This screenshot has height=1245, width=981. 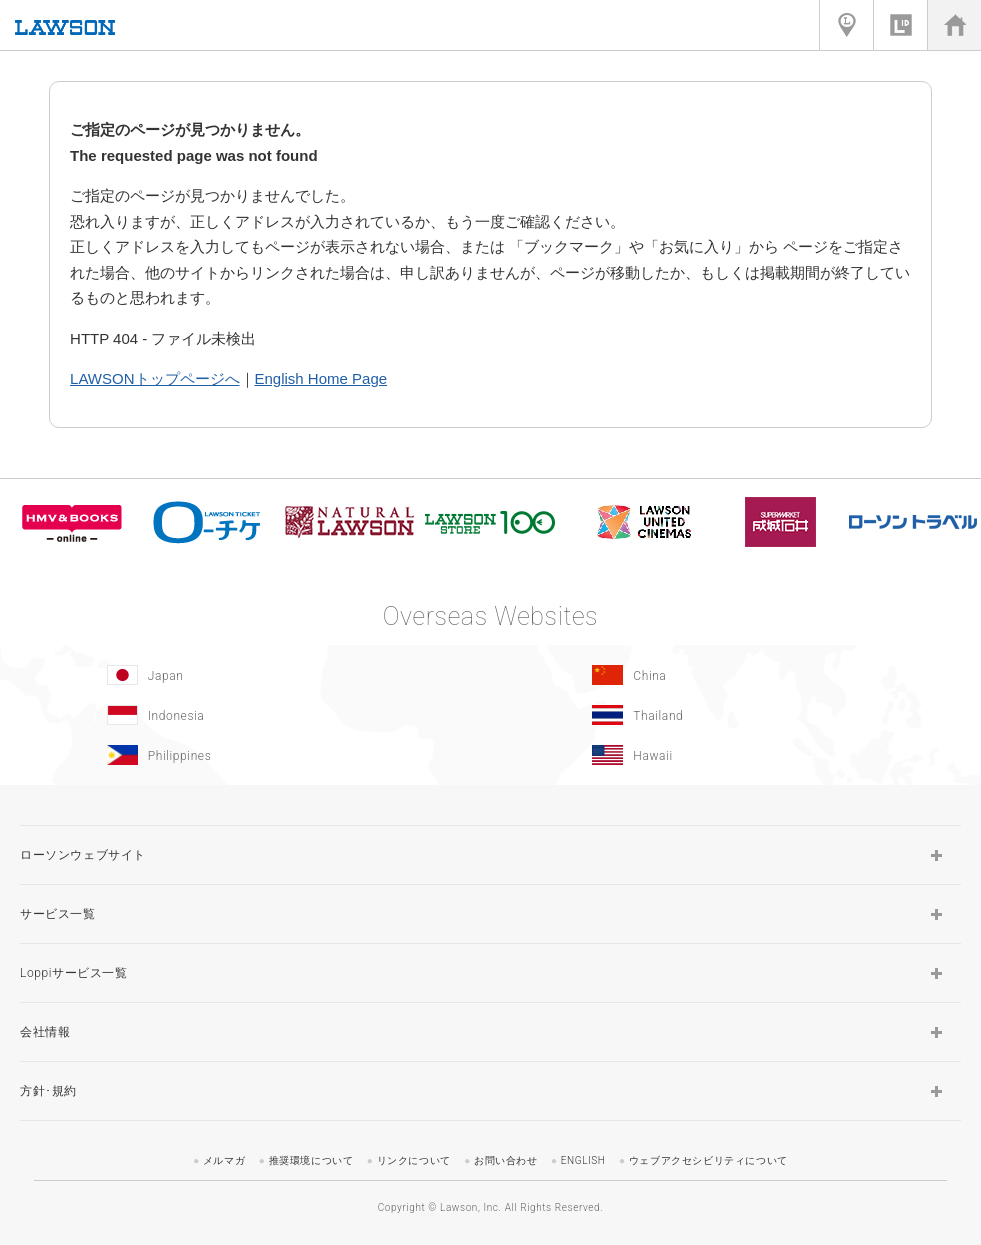 What do you see at coordinates (708, 1160) in the screenshot?
I see `ウェブアクセシビリティについて` at bounding box center [708, 1160].